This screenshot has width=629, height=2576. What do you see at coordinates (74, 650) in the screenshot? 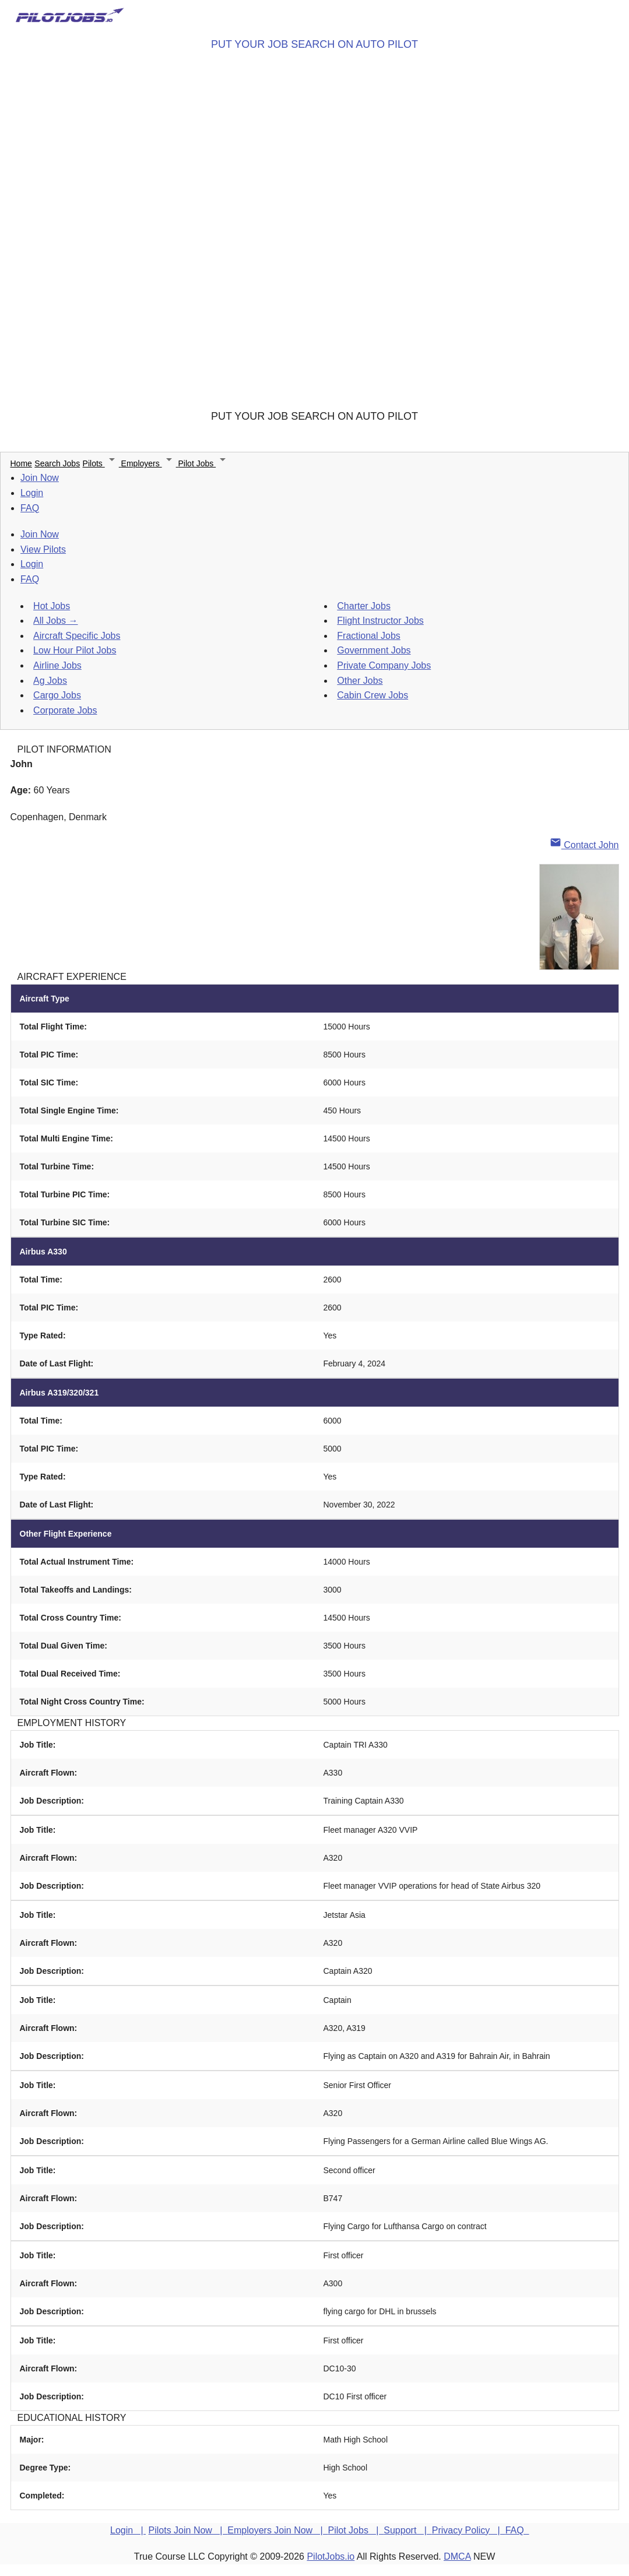
I see `Low Hour Pilot Jobs` at bounding box center [74, 650].